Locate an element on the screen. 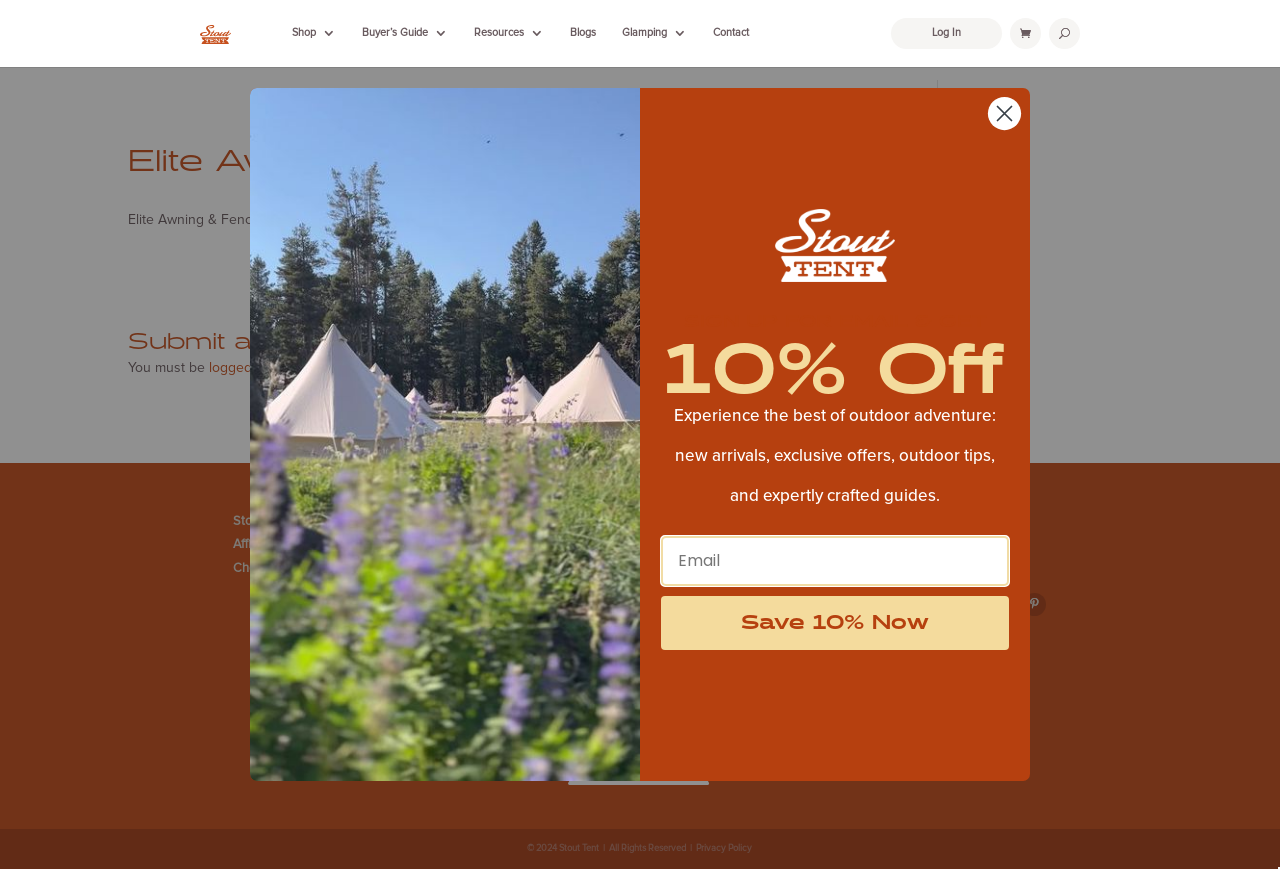  Glamping is located at coordinates (644, 32).